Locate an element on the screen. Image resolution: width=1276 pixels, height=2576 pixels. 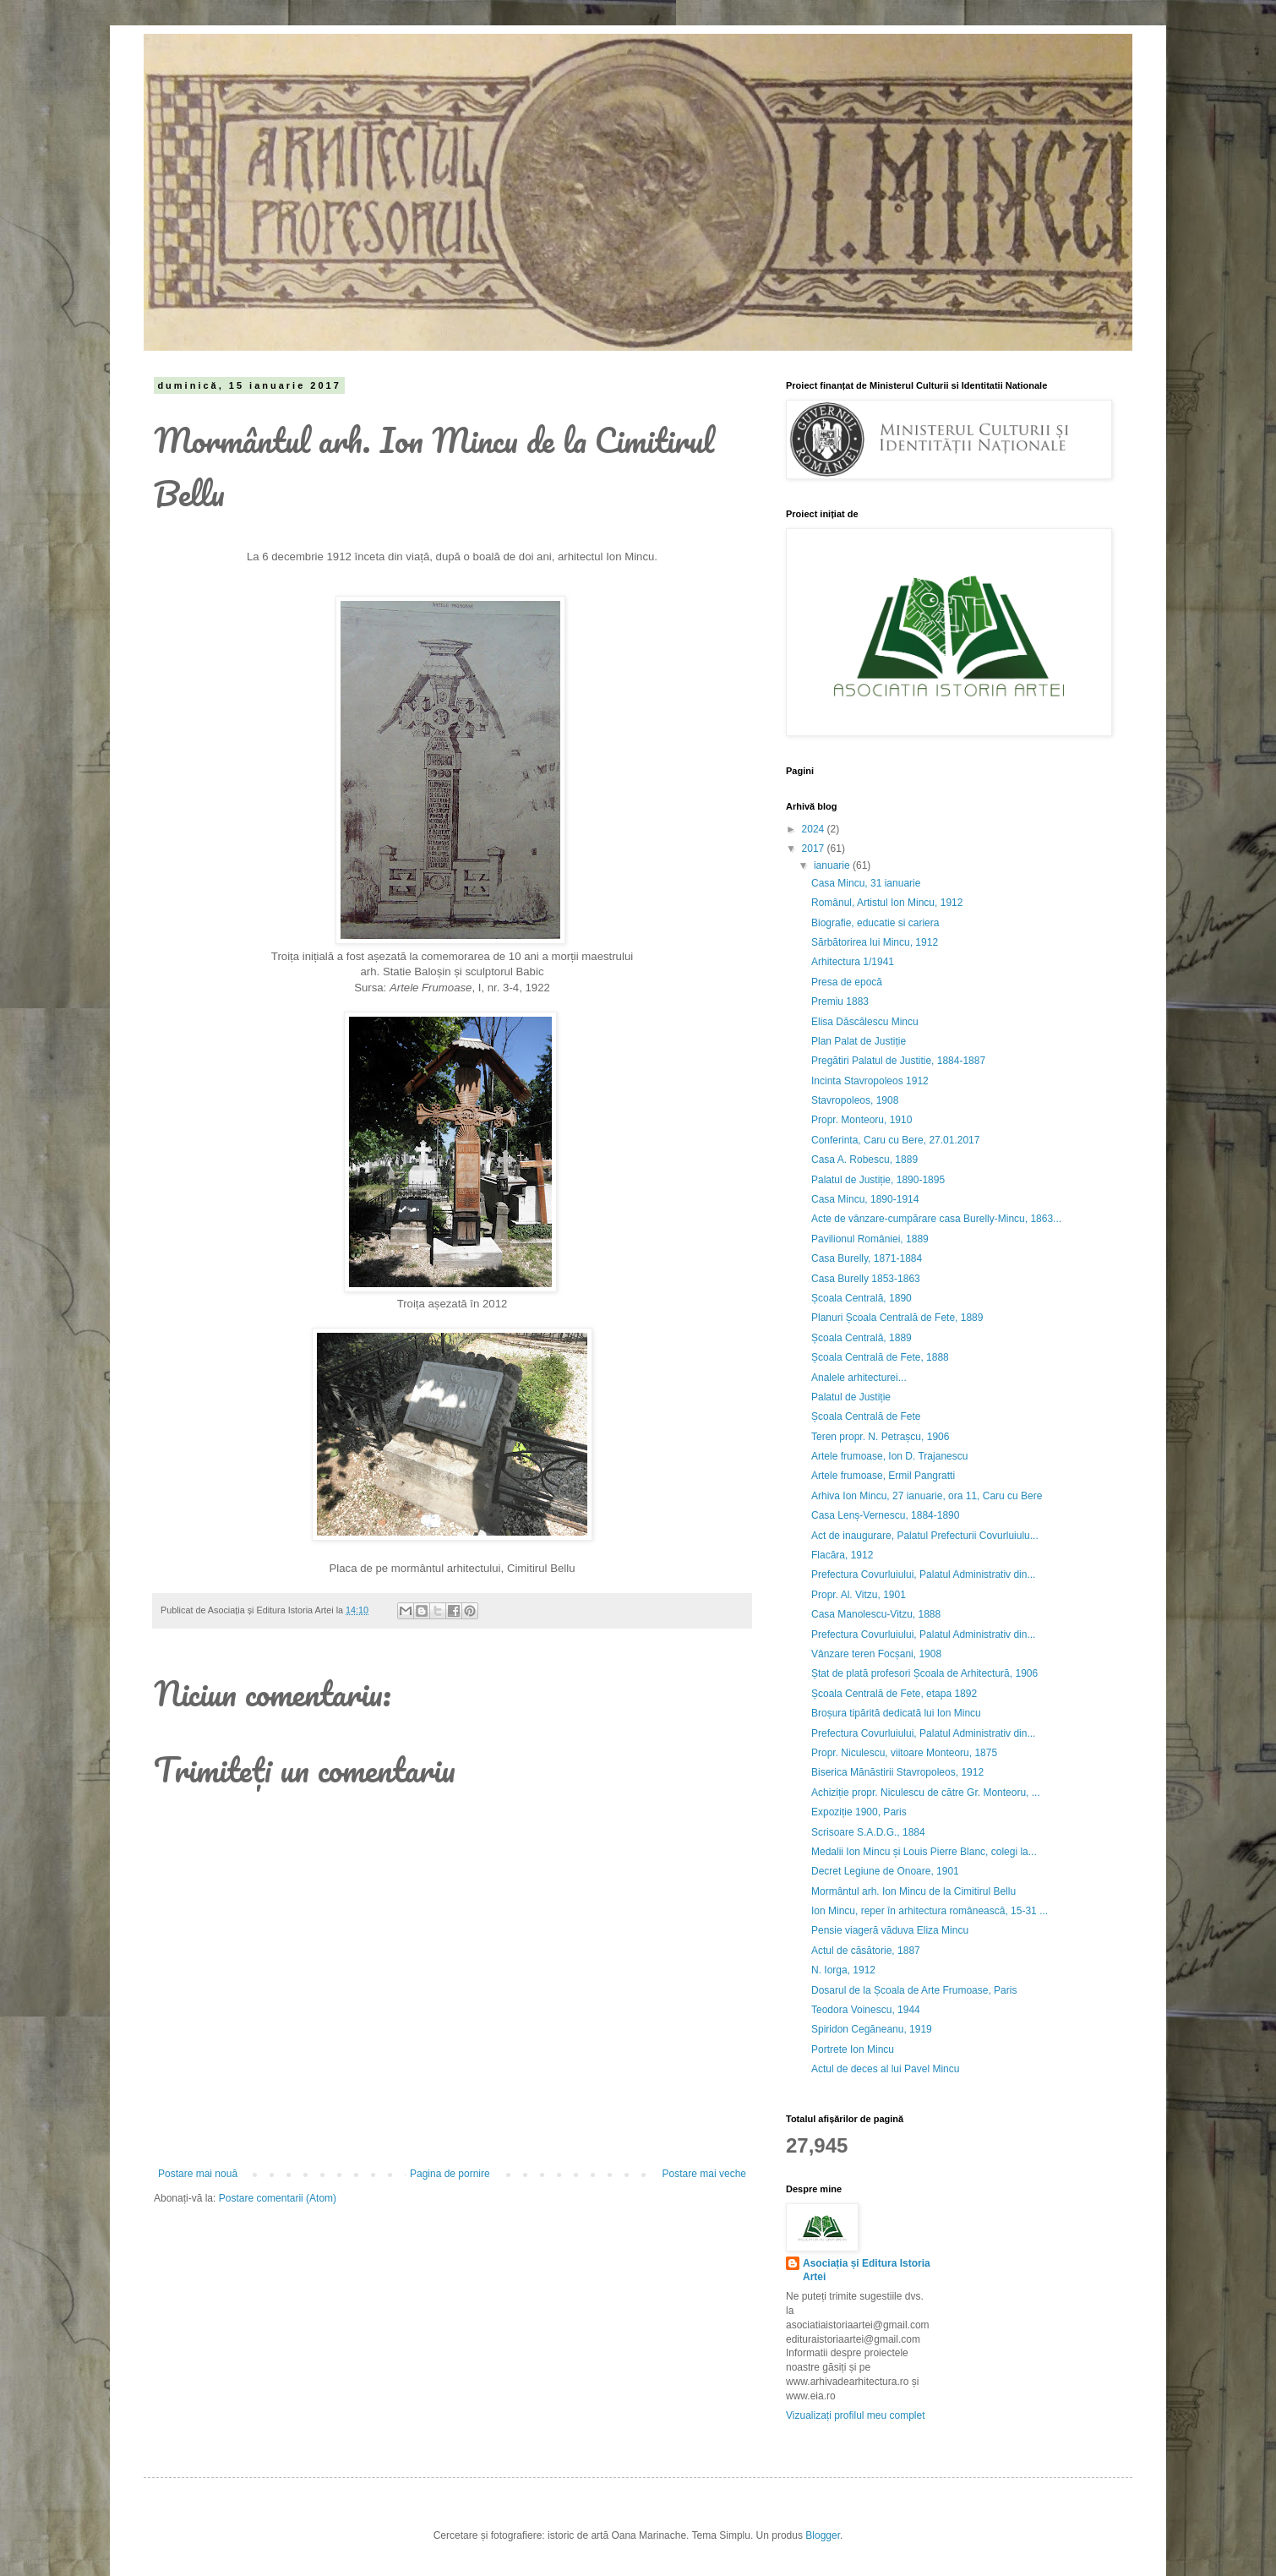
Actul de deces al lui Pavel Mincu is located at coordinates (885, 2069).